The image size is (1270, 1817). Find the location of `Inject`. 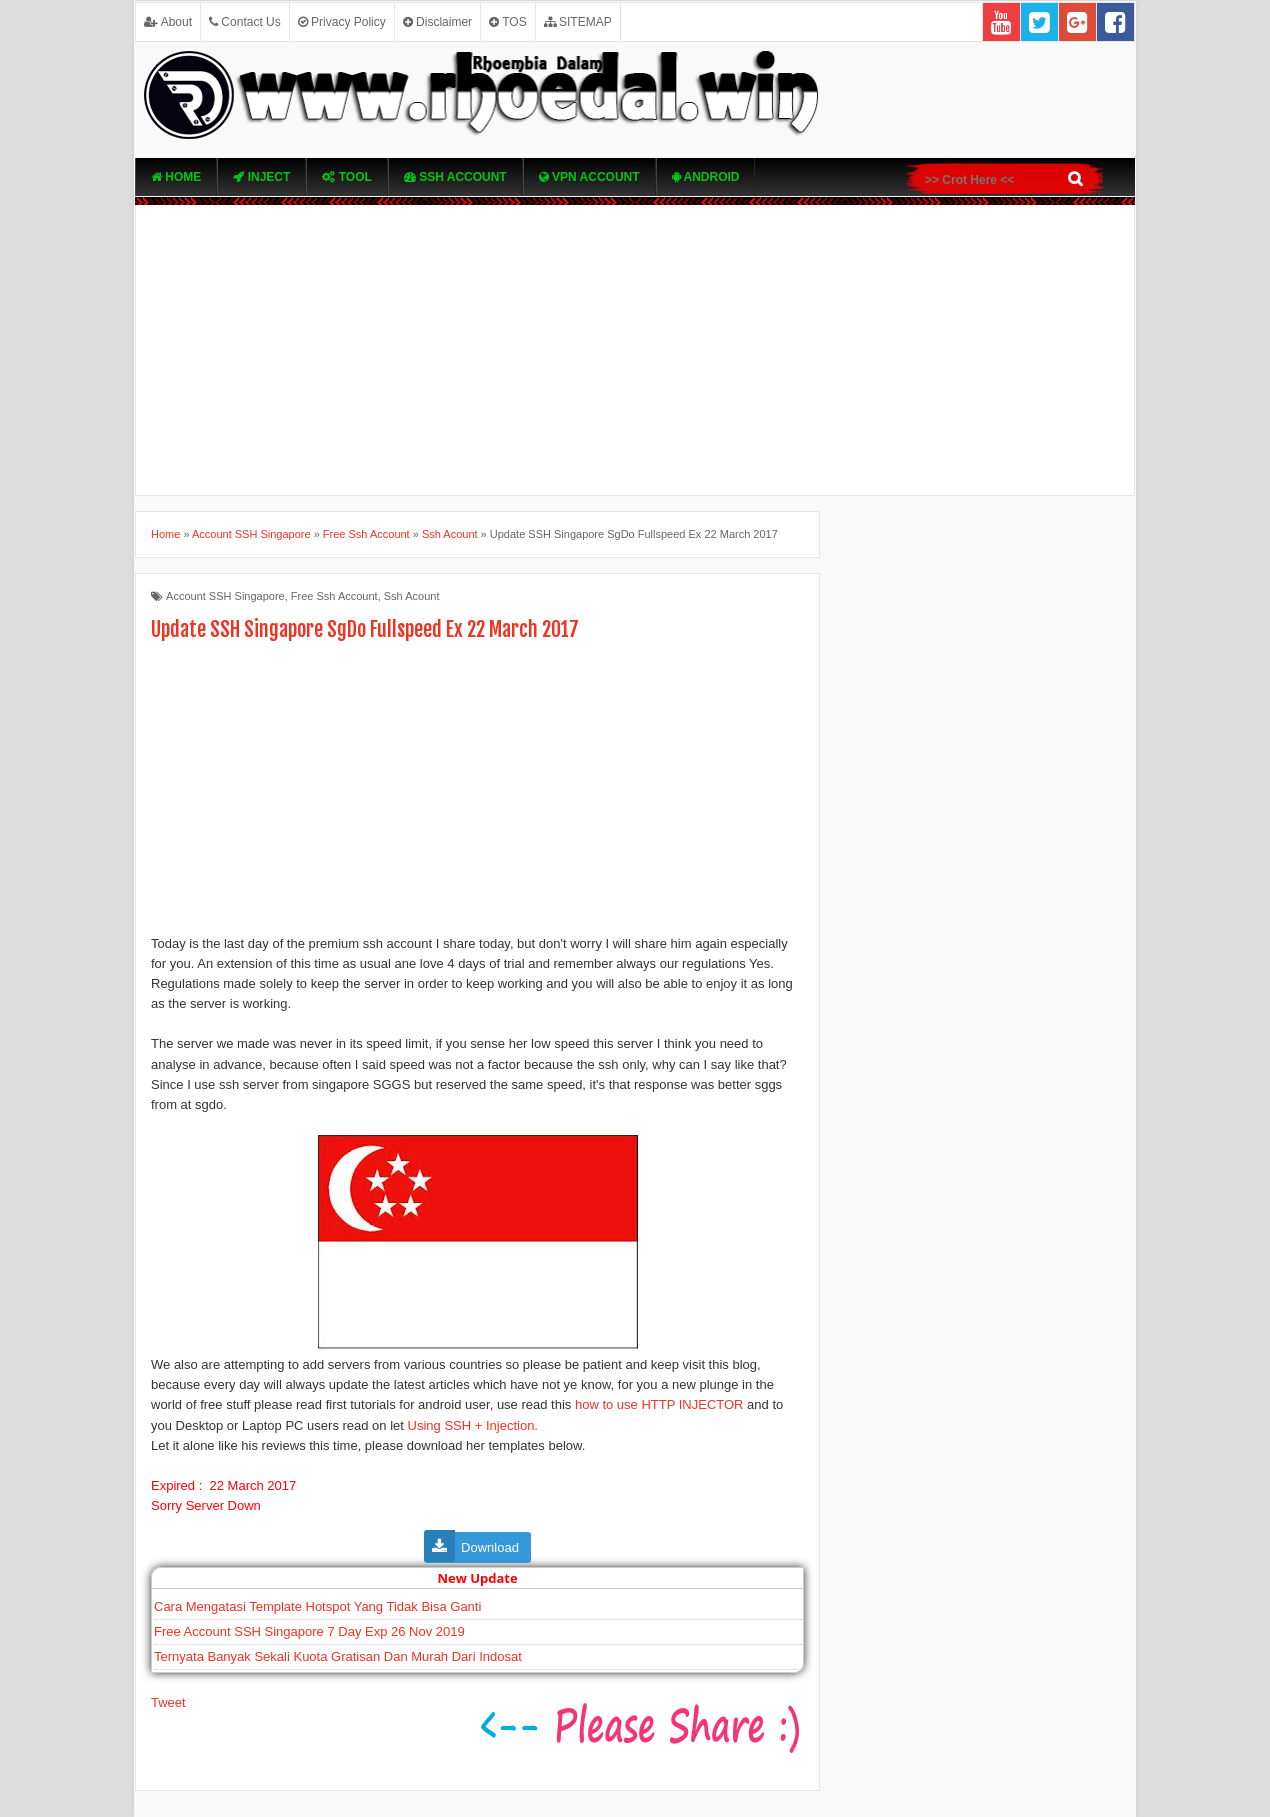

Inject is located at coordinates (261, 177).